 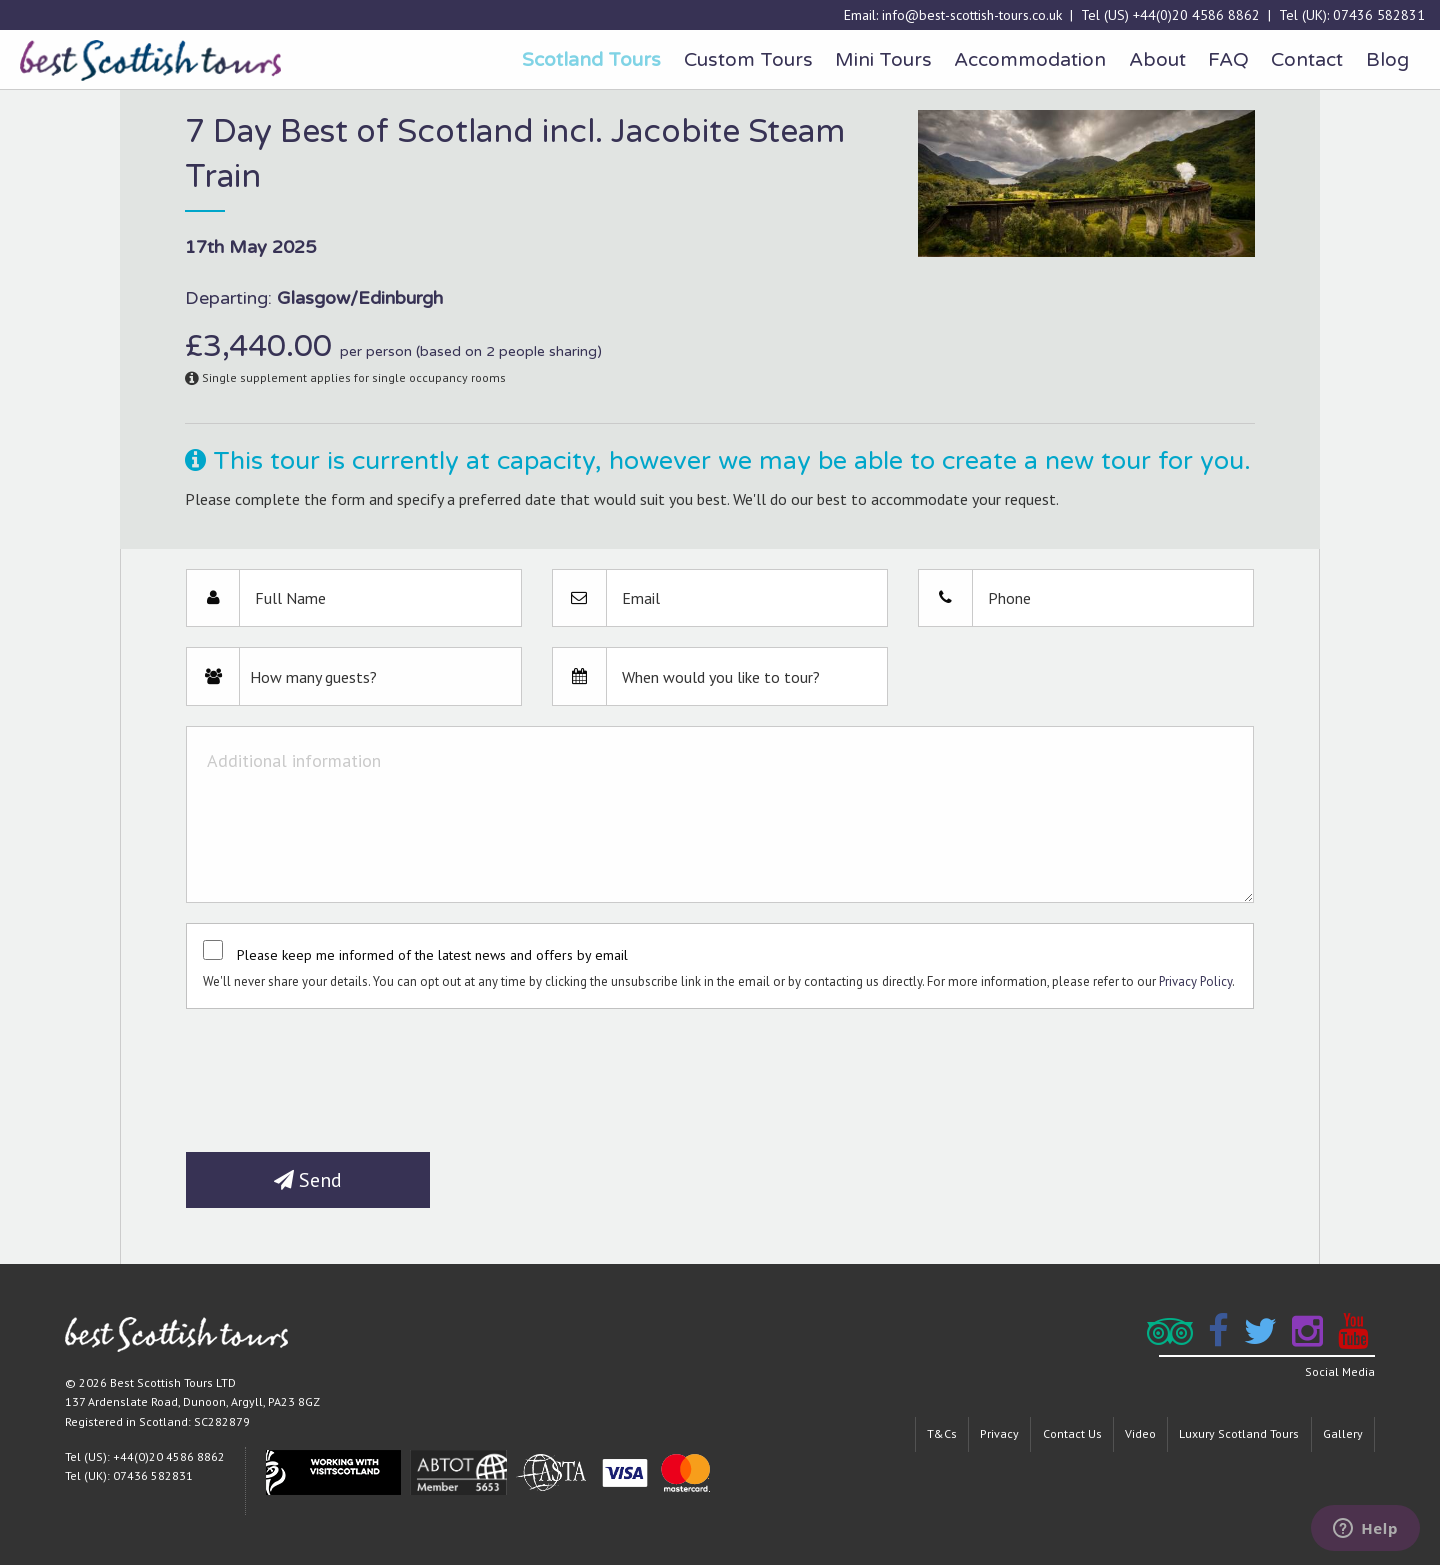 I want to click on Privacy Policy, so click(x=1195, y=981).